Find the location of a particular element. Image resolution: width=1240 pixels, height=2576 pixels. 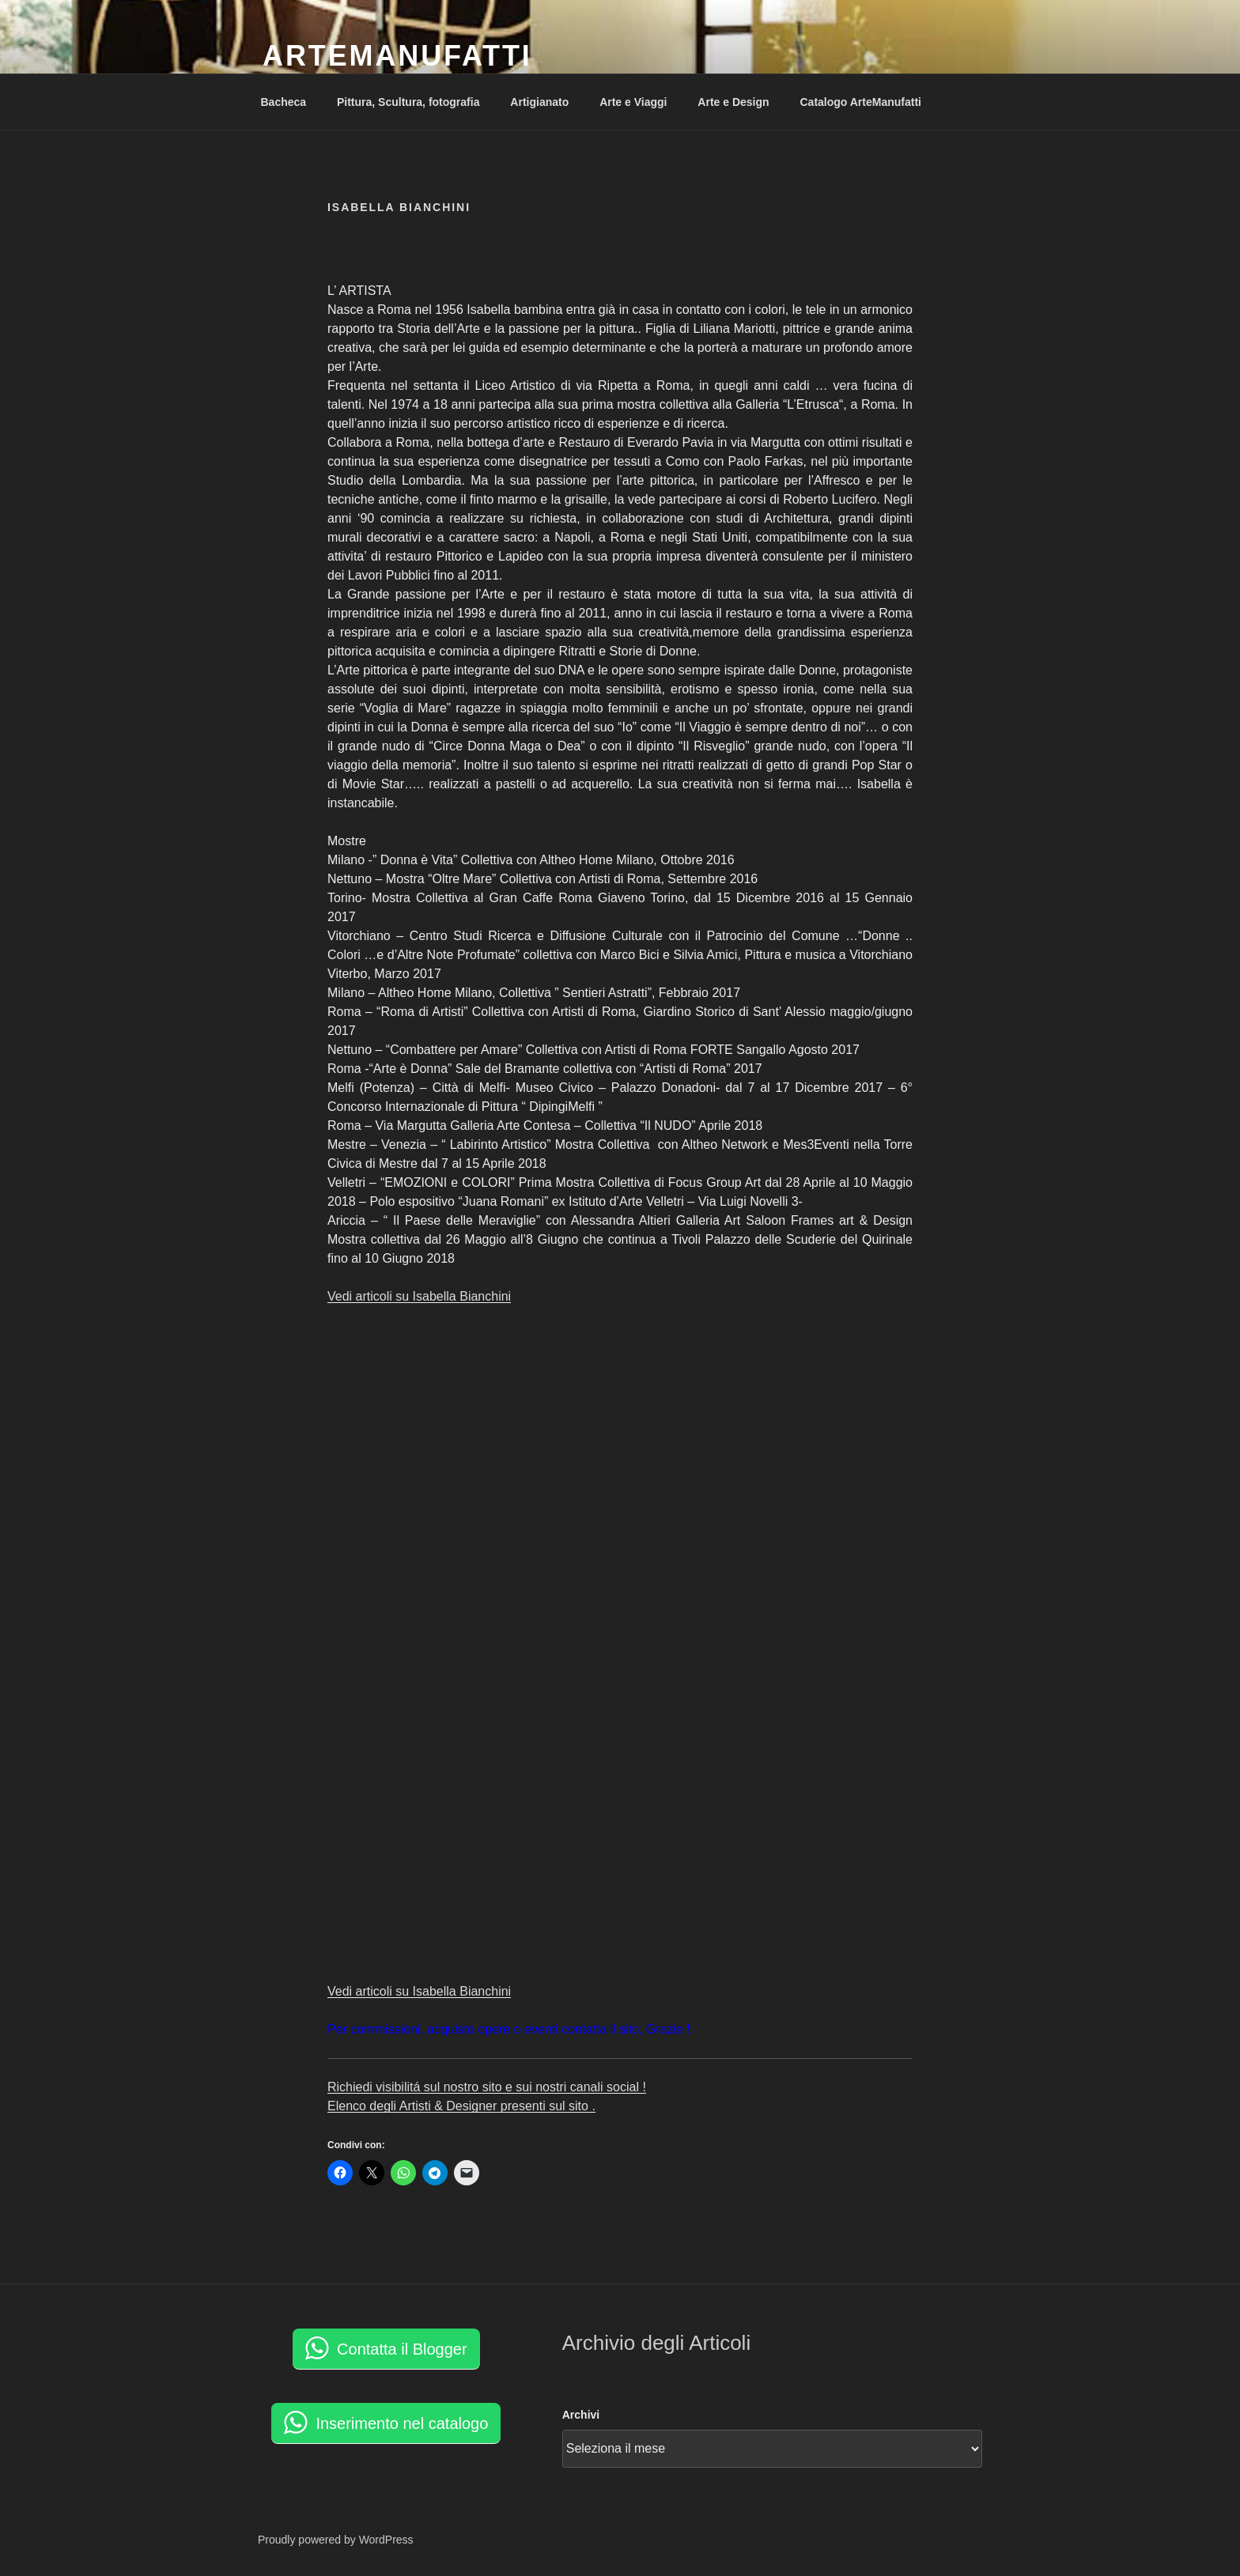

Arte e Design is located at coordinates (733, 102).